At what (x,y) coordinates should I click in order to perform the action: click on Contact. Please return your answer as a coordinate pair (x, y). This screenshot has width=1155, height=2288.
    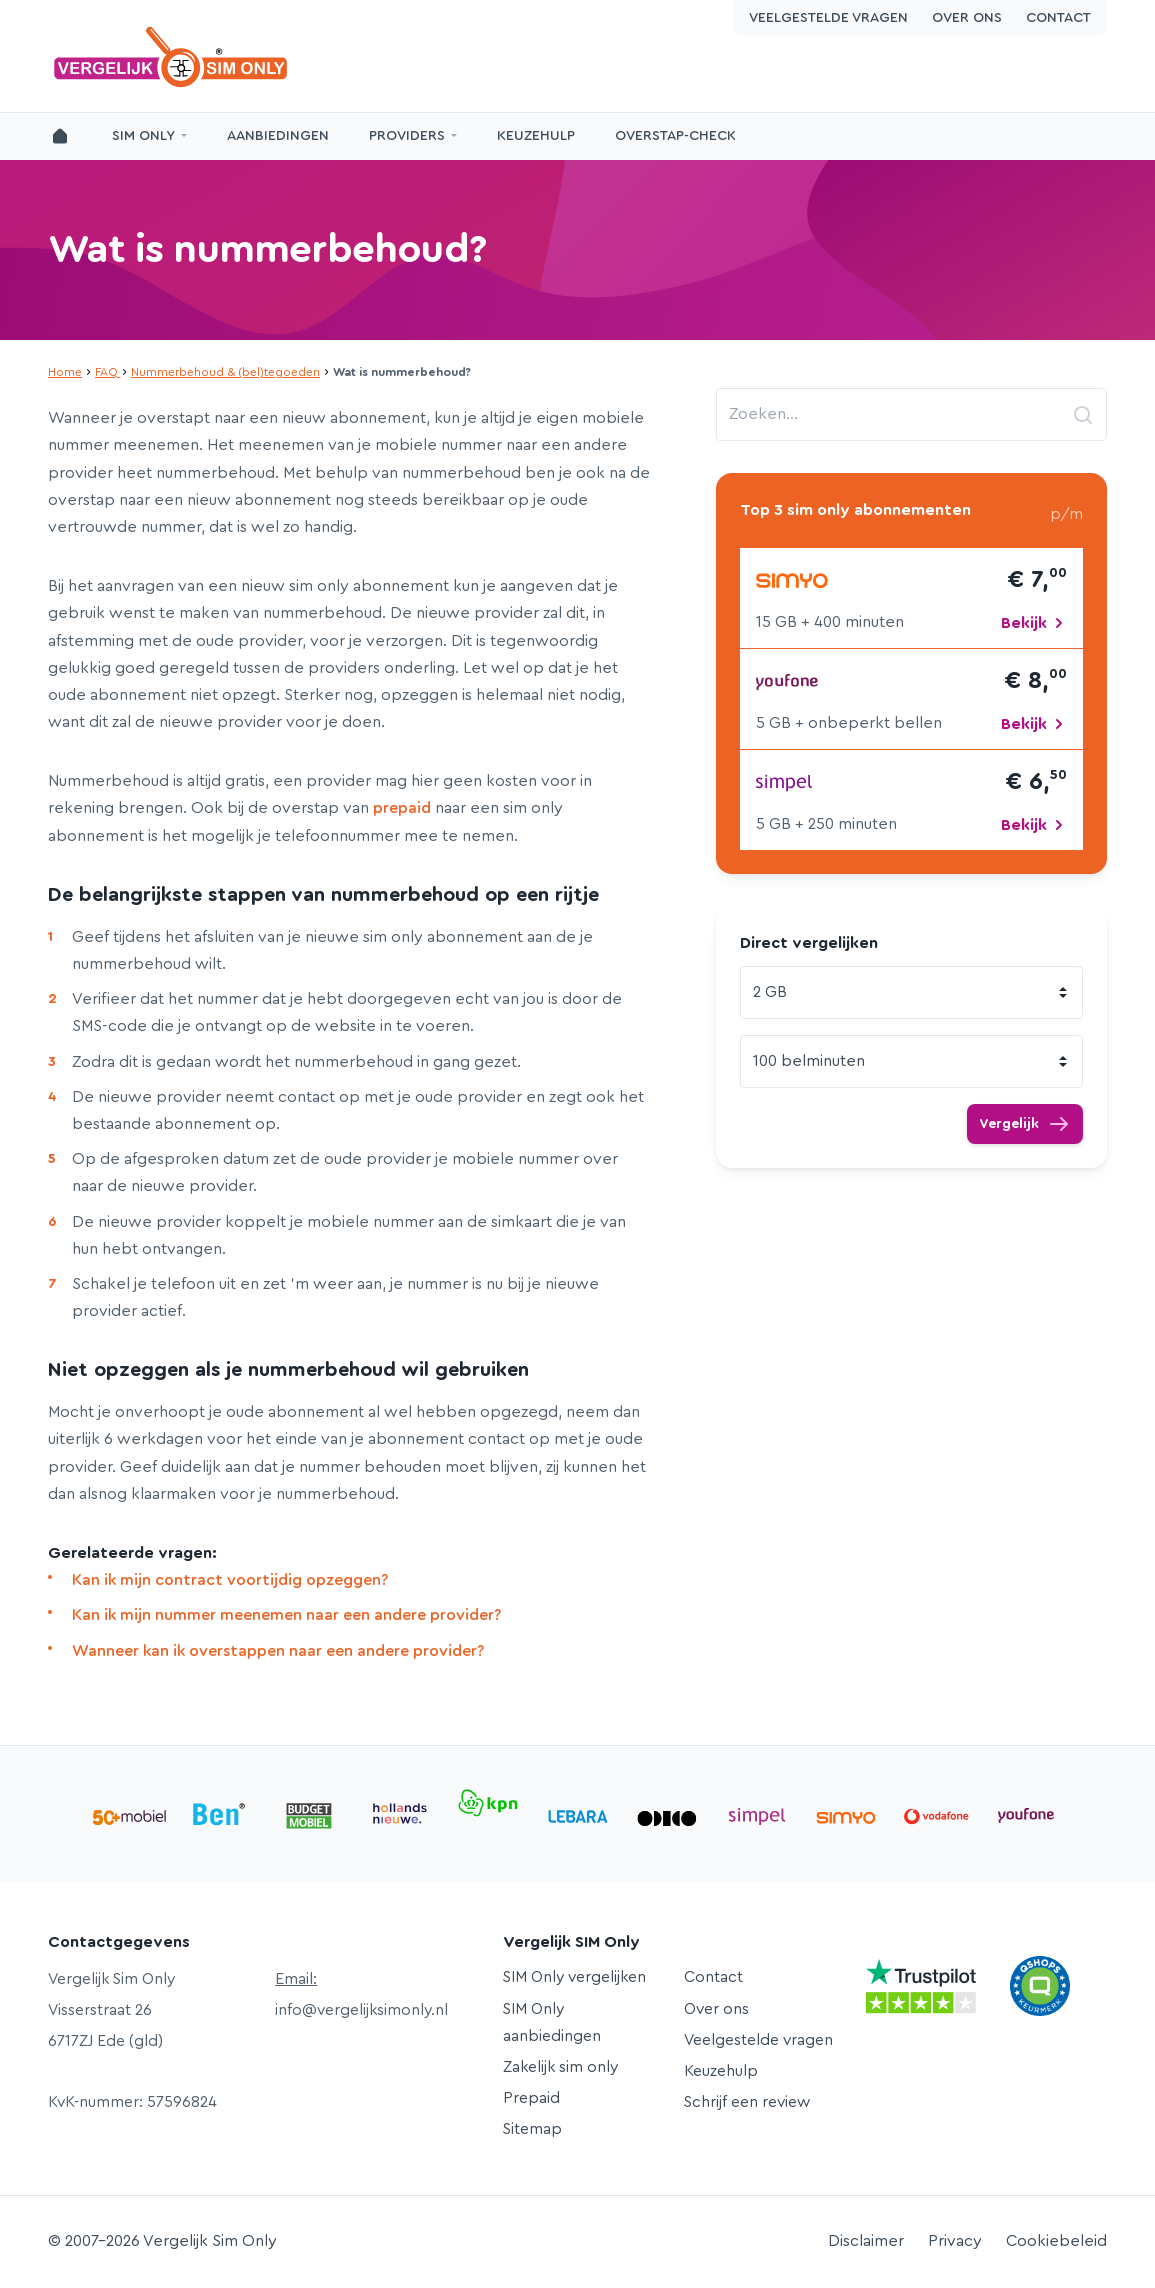
    Looking at the image, I should click on (1058, 18).